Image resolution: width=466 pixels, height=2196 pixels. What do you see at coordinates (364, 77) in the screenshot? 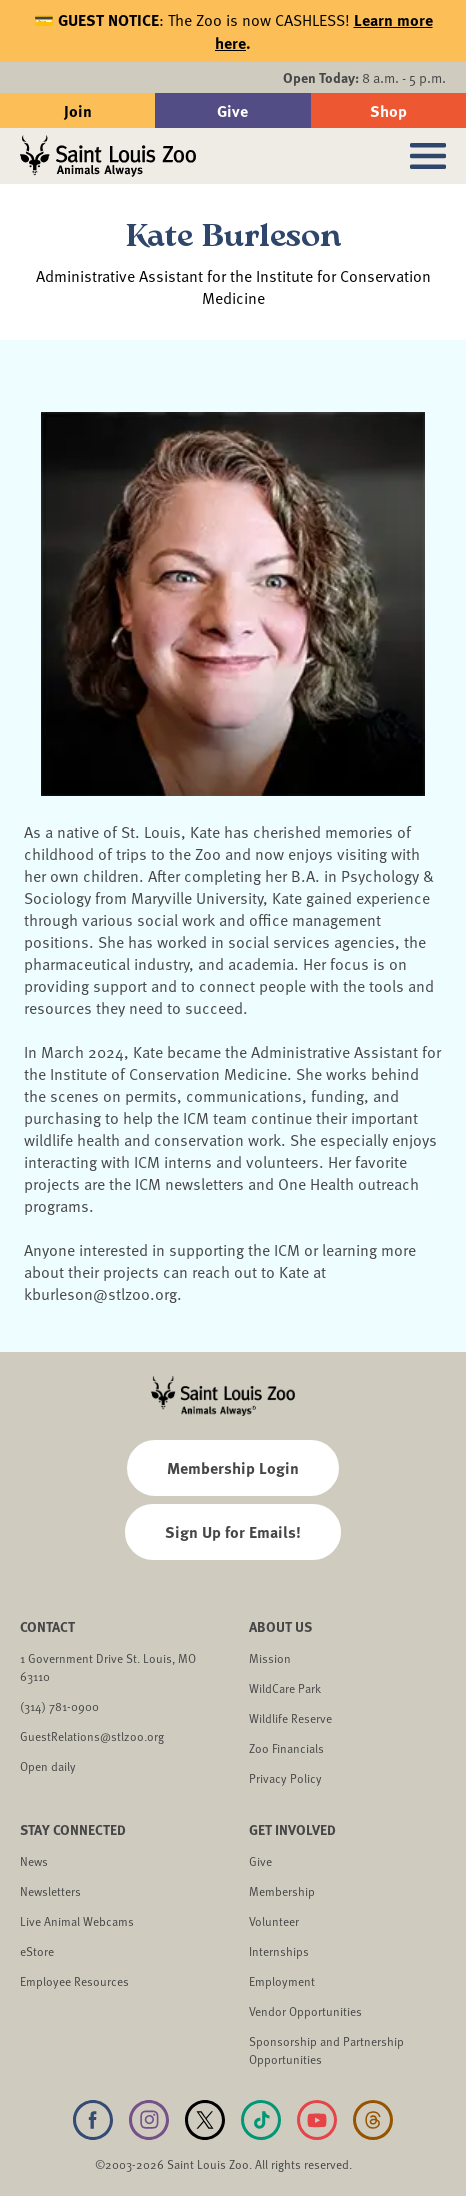
I see `8 a.m. - 5 p.m.` at bounding box center [364, 77].